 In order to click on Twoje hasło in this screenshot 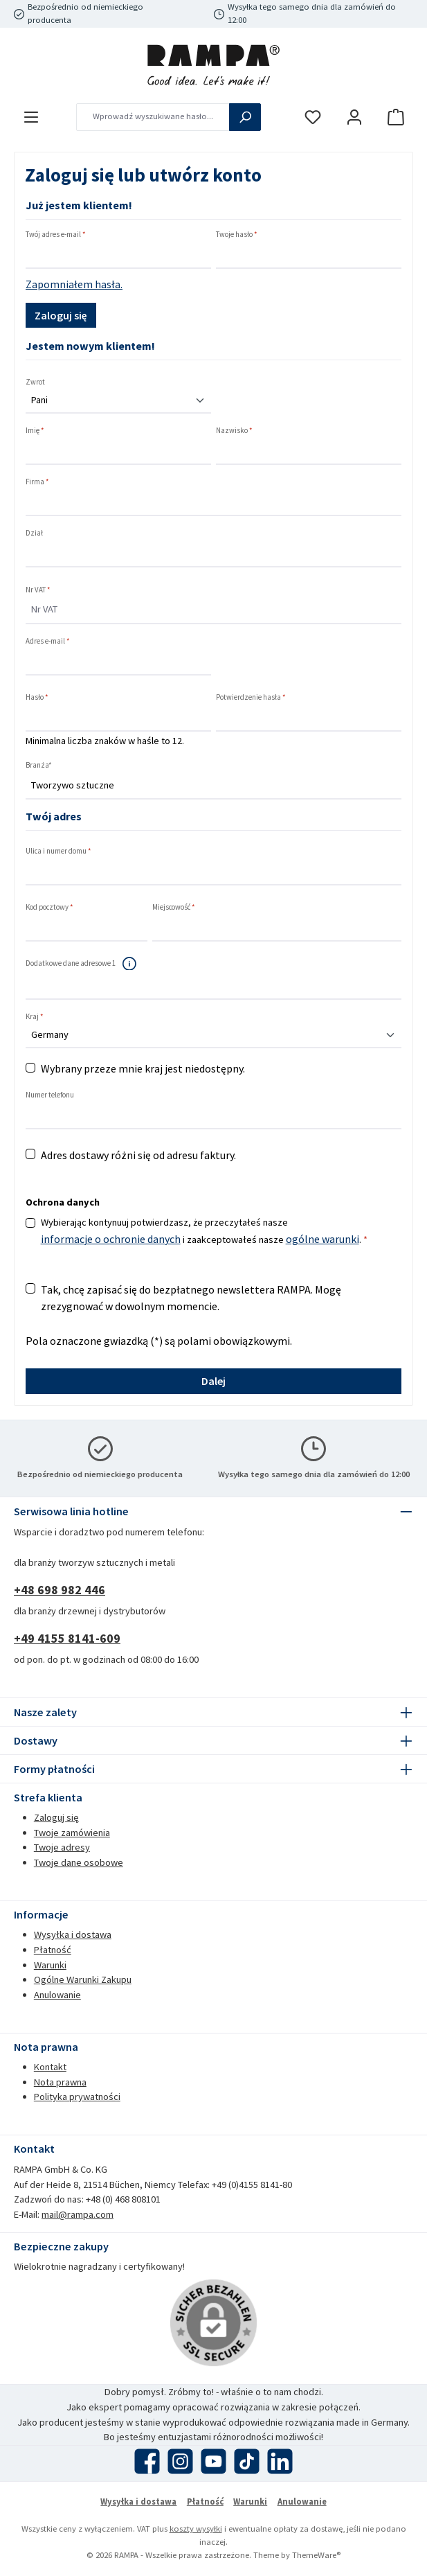, I will do `click(236, 234)`.